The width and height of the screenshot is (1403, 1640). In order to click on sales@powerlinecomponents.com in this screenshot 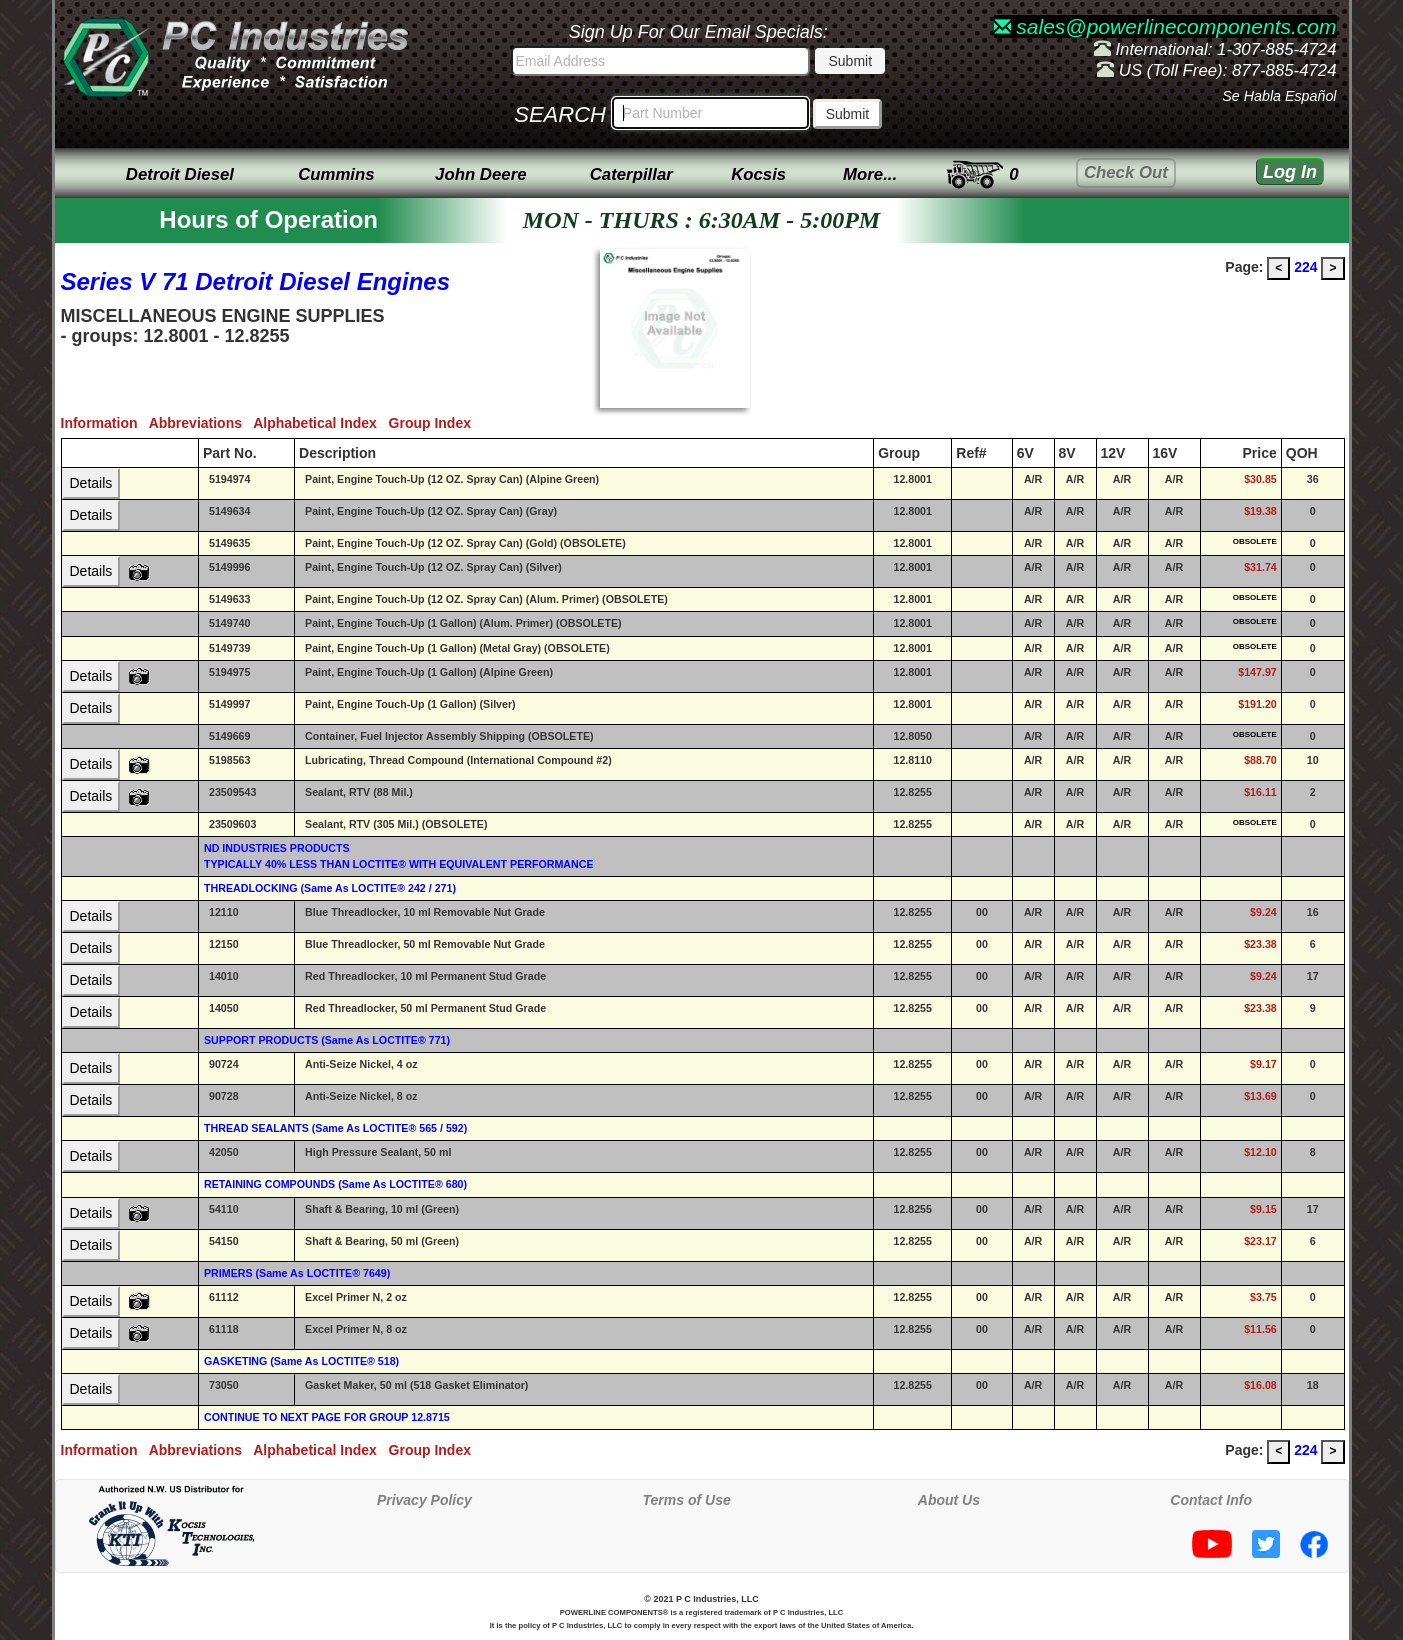, I will do `click(1165, 26)`.